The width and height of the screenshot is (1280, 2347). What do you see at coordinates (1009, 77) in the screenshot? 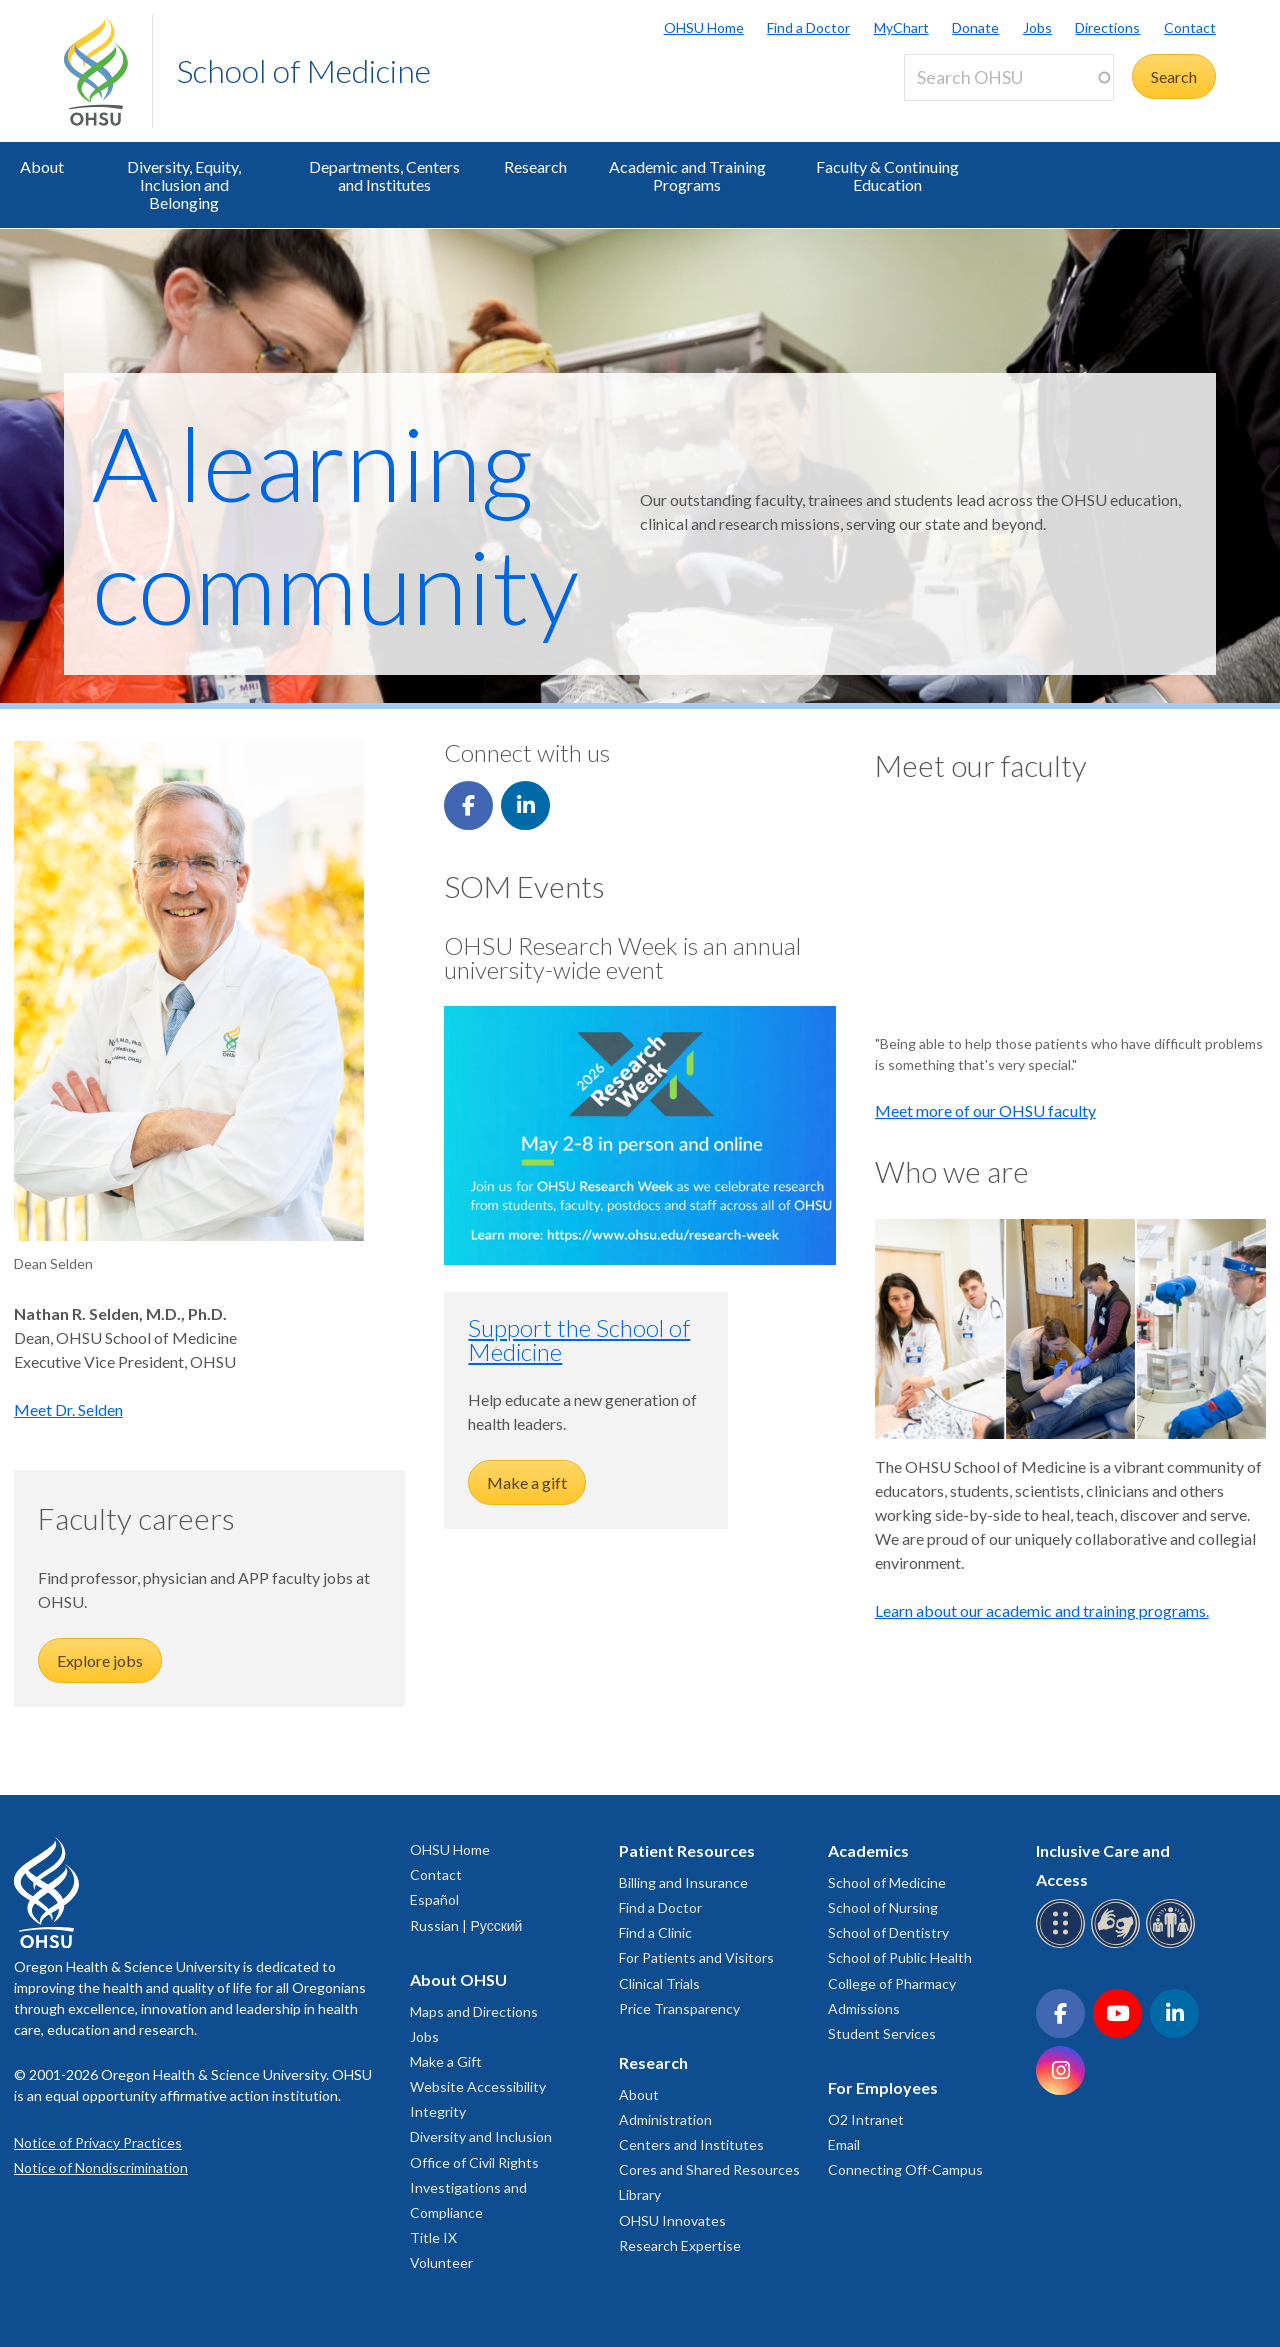
I see `[Search OHSU]` at bounding box center [1009, 77].